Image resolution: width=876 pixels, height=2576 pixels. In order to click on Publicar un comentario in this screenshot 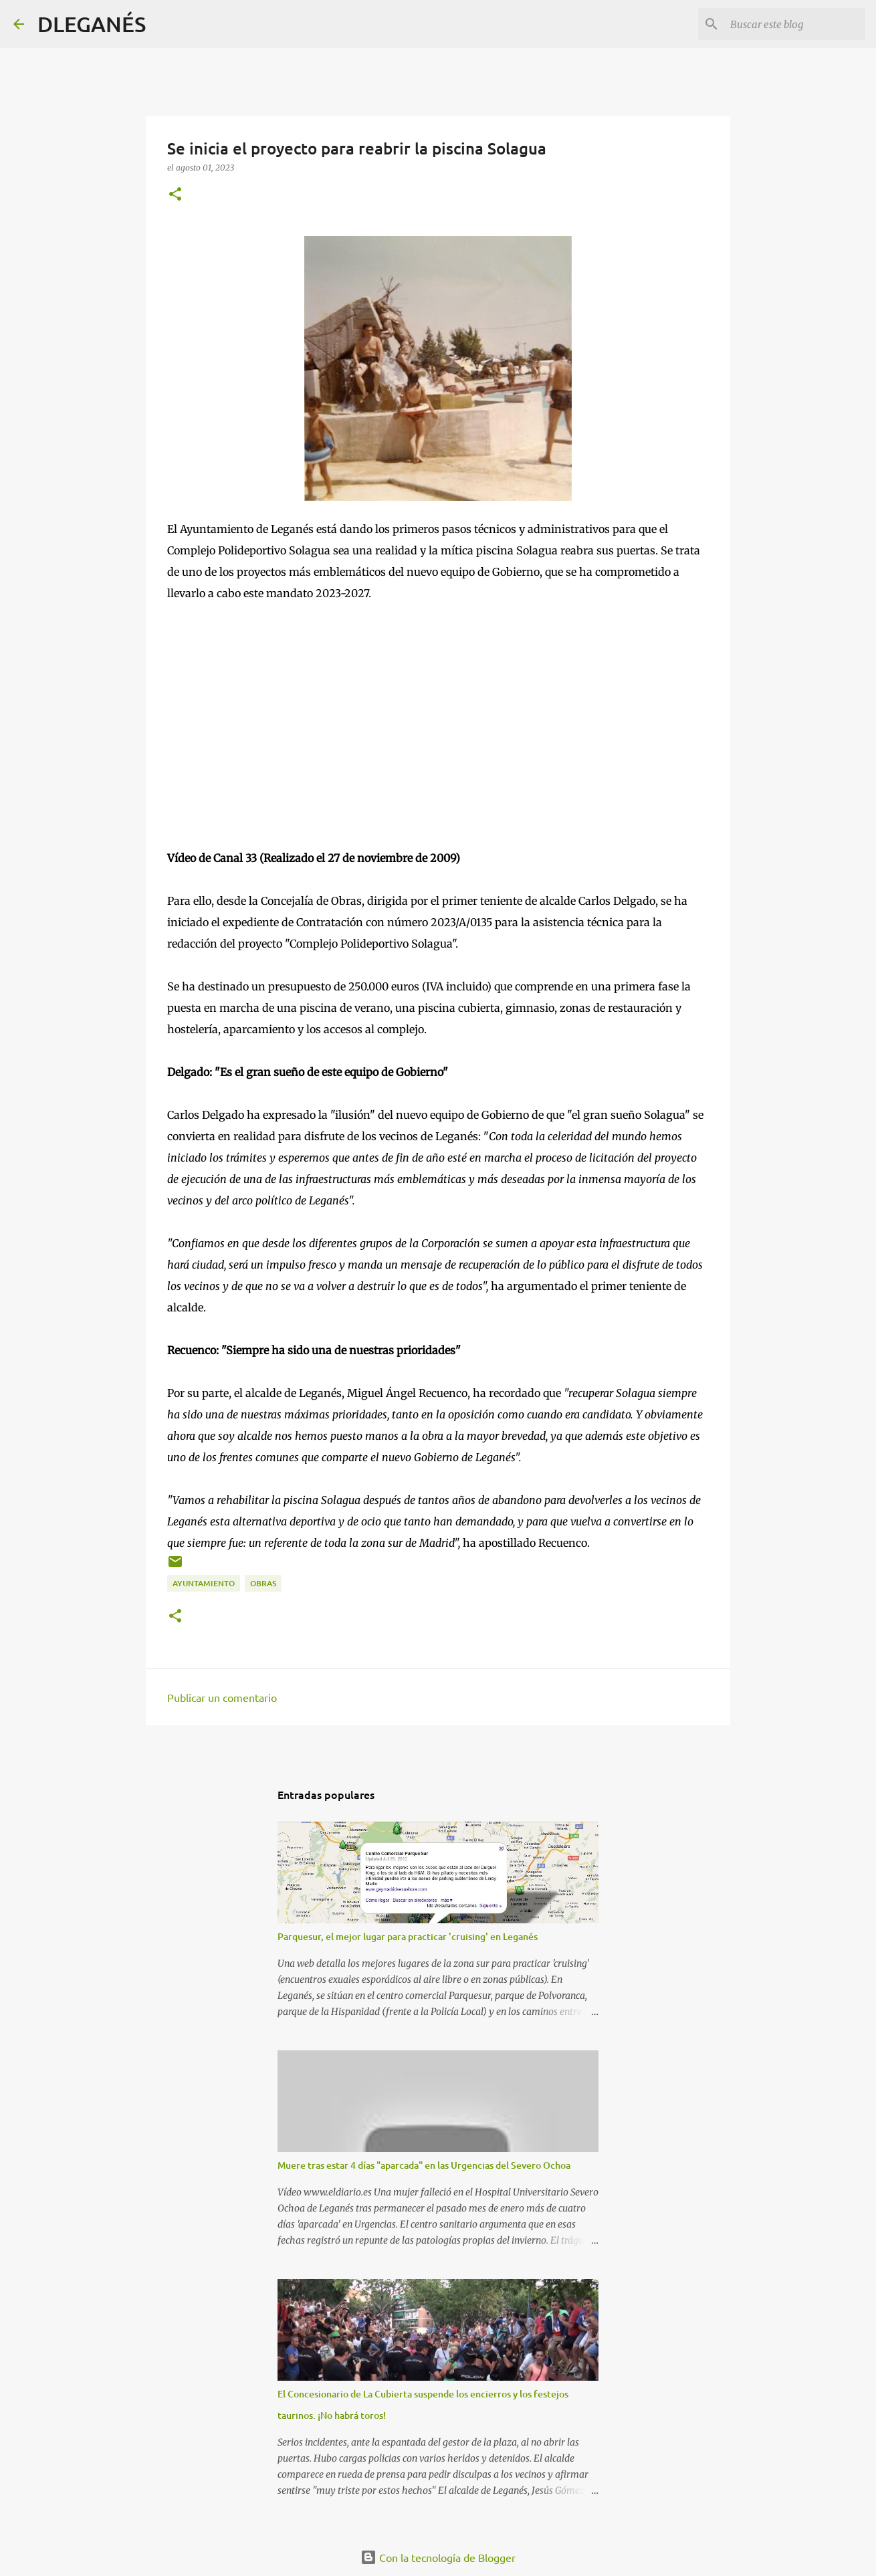, I will do `click(222, 1697)`.